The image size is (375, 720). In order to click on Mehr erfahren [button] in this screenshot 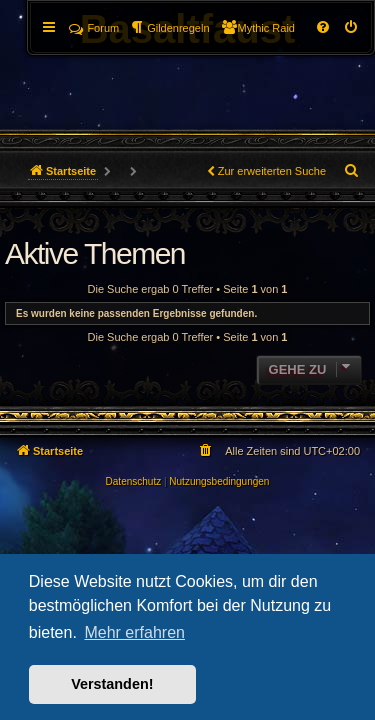, I will do `click(134, 632)`.